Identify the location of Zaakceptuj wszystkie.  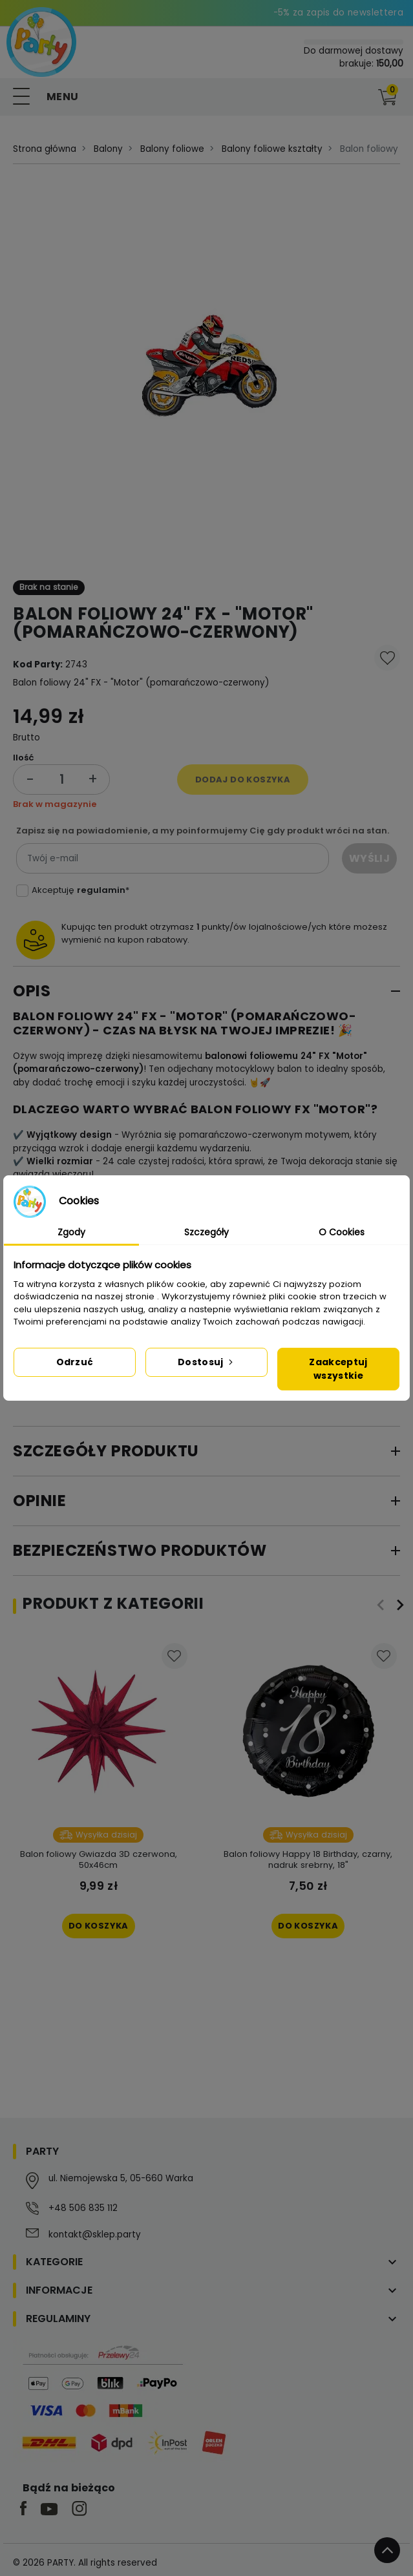
(338, 1369).